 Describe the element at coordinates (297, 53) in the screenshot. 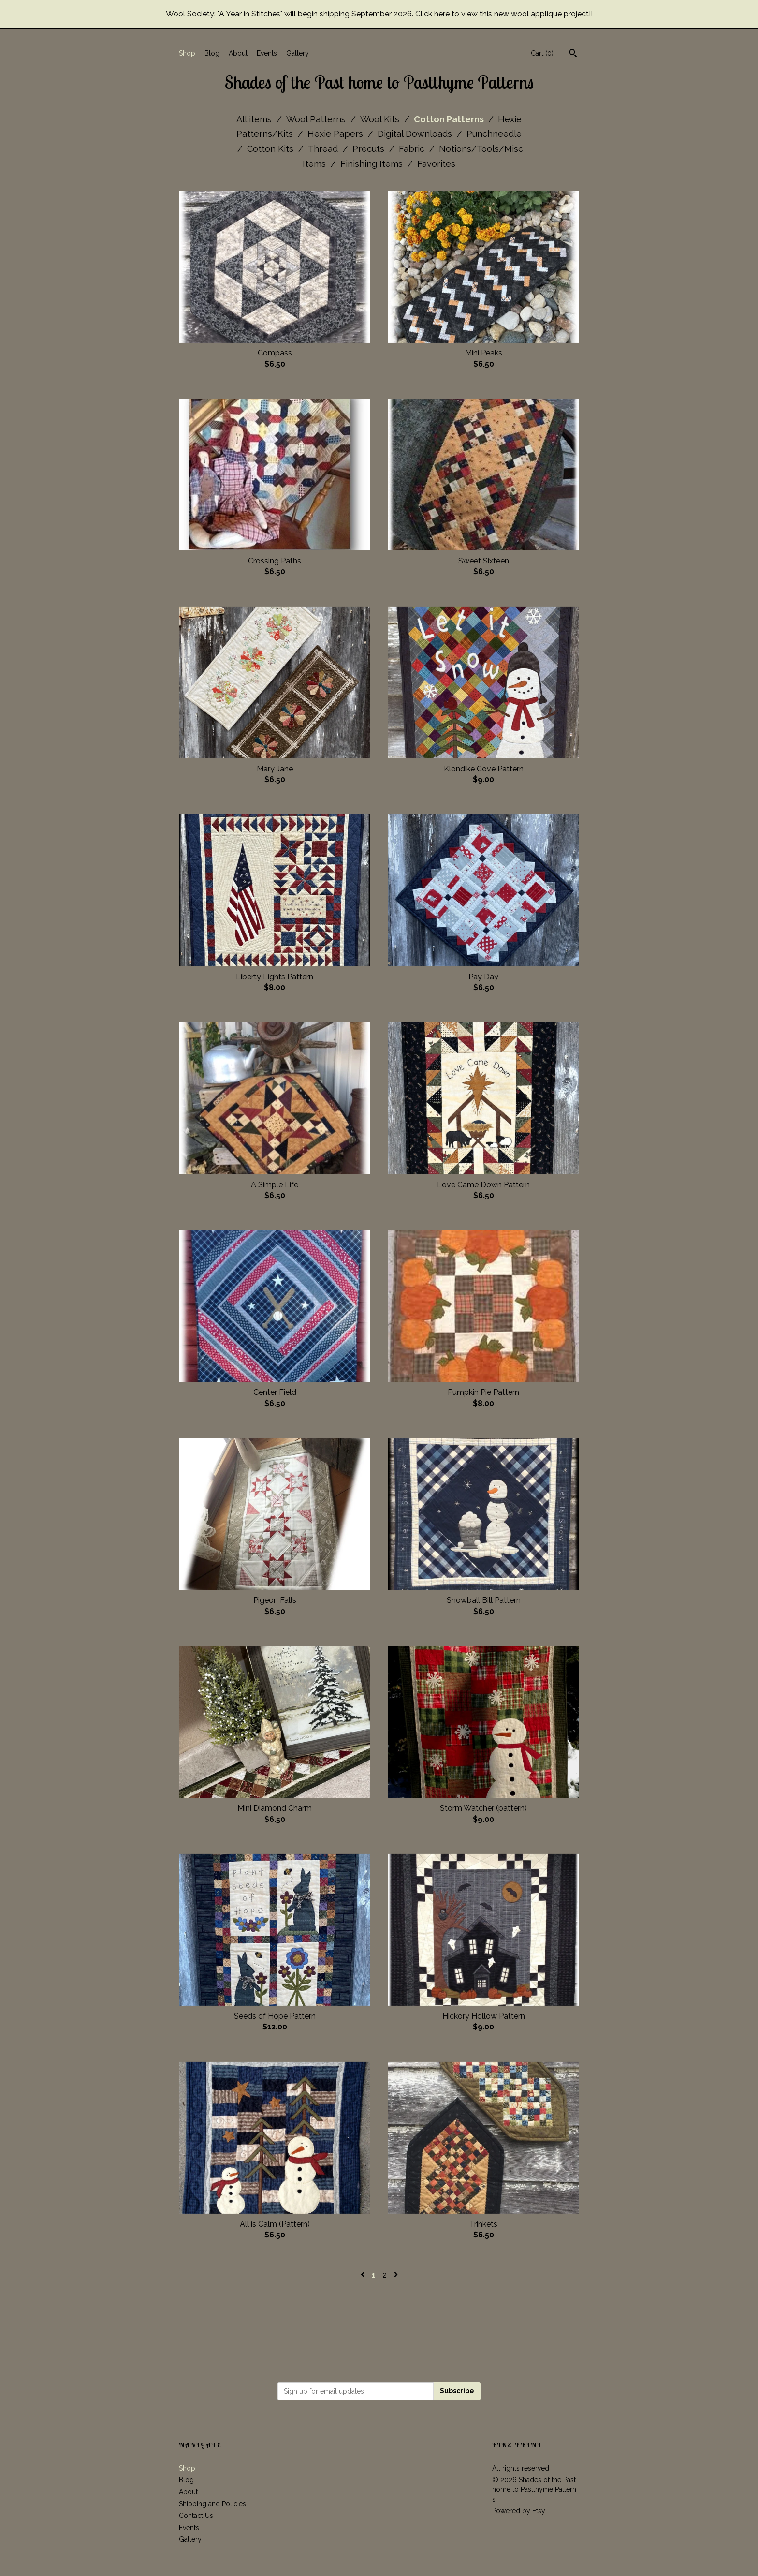

I see `Gallery` at that location.